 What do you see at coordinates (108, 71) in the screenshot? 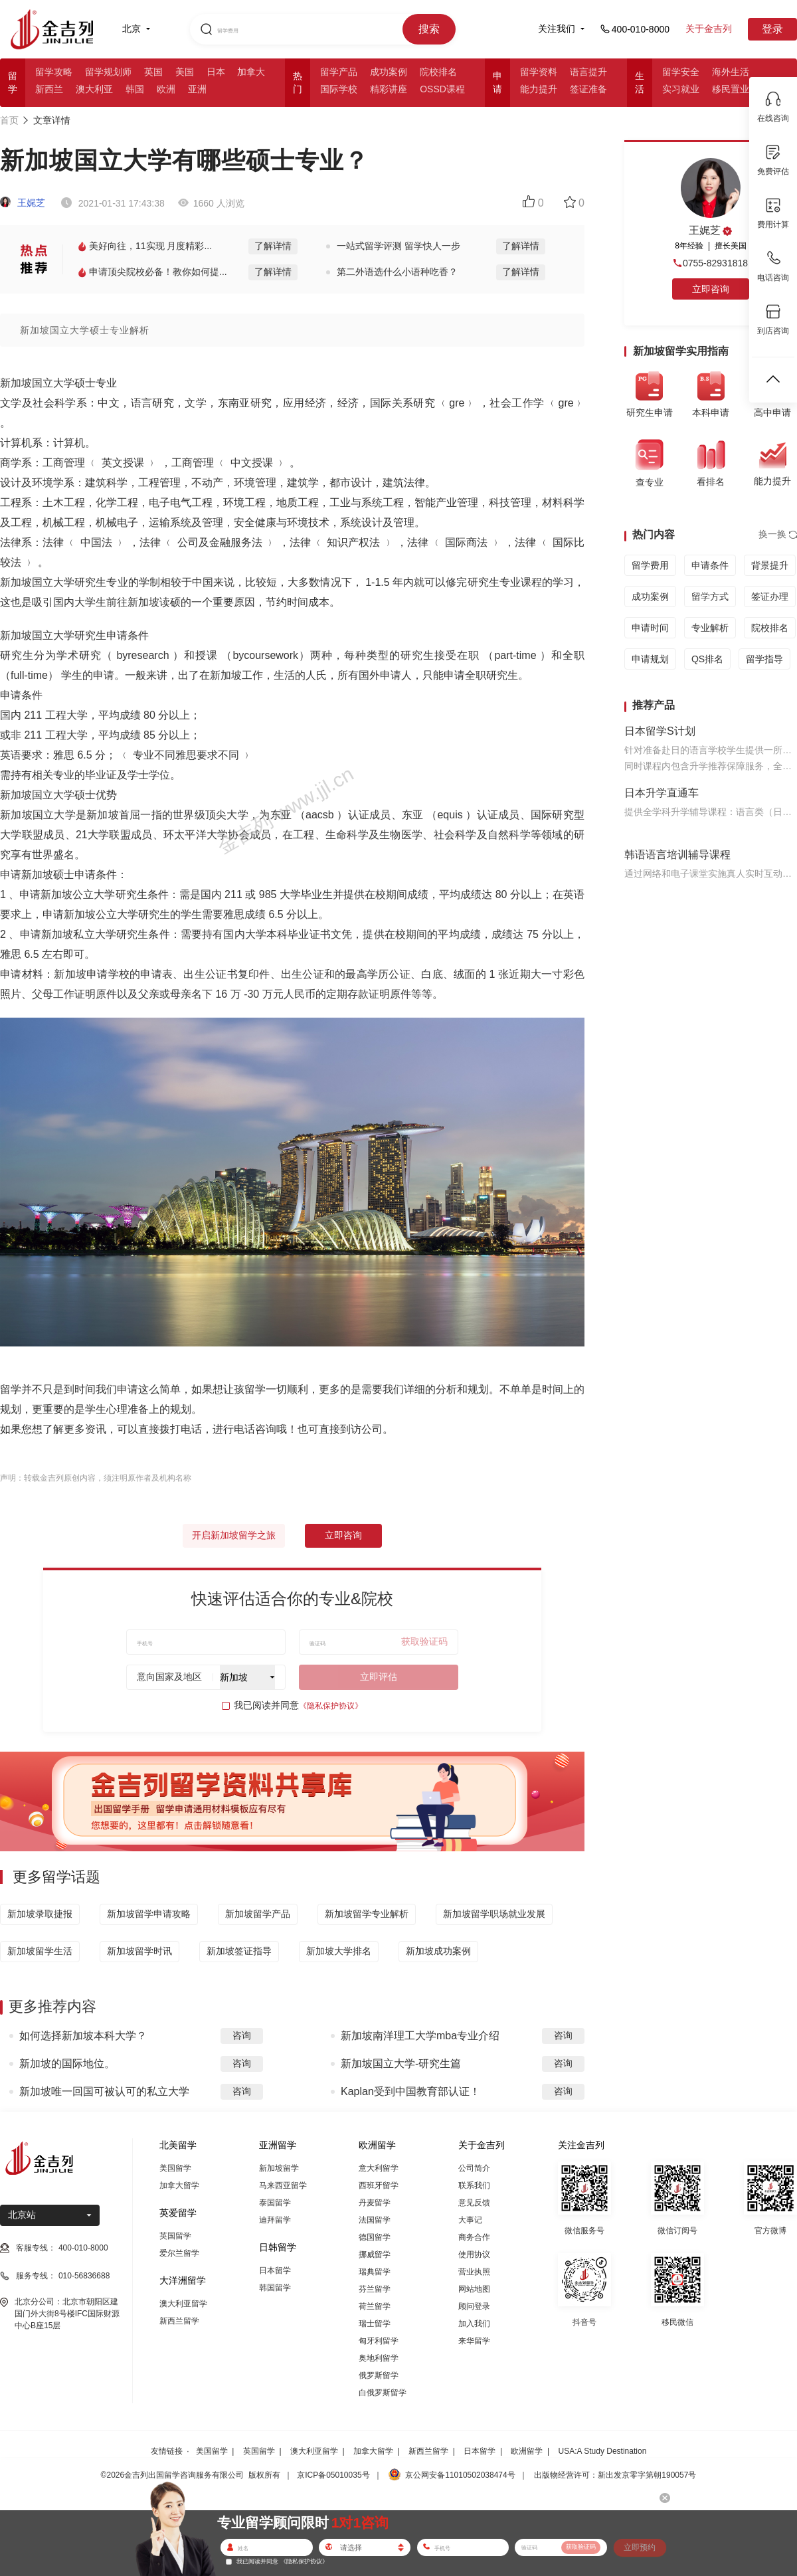
I see `留学规划师` at bounding box center [108, 71].